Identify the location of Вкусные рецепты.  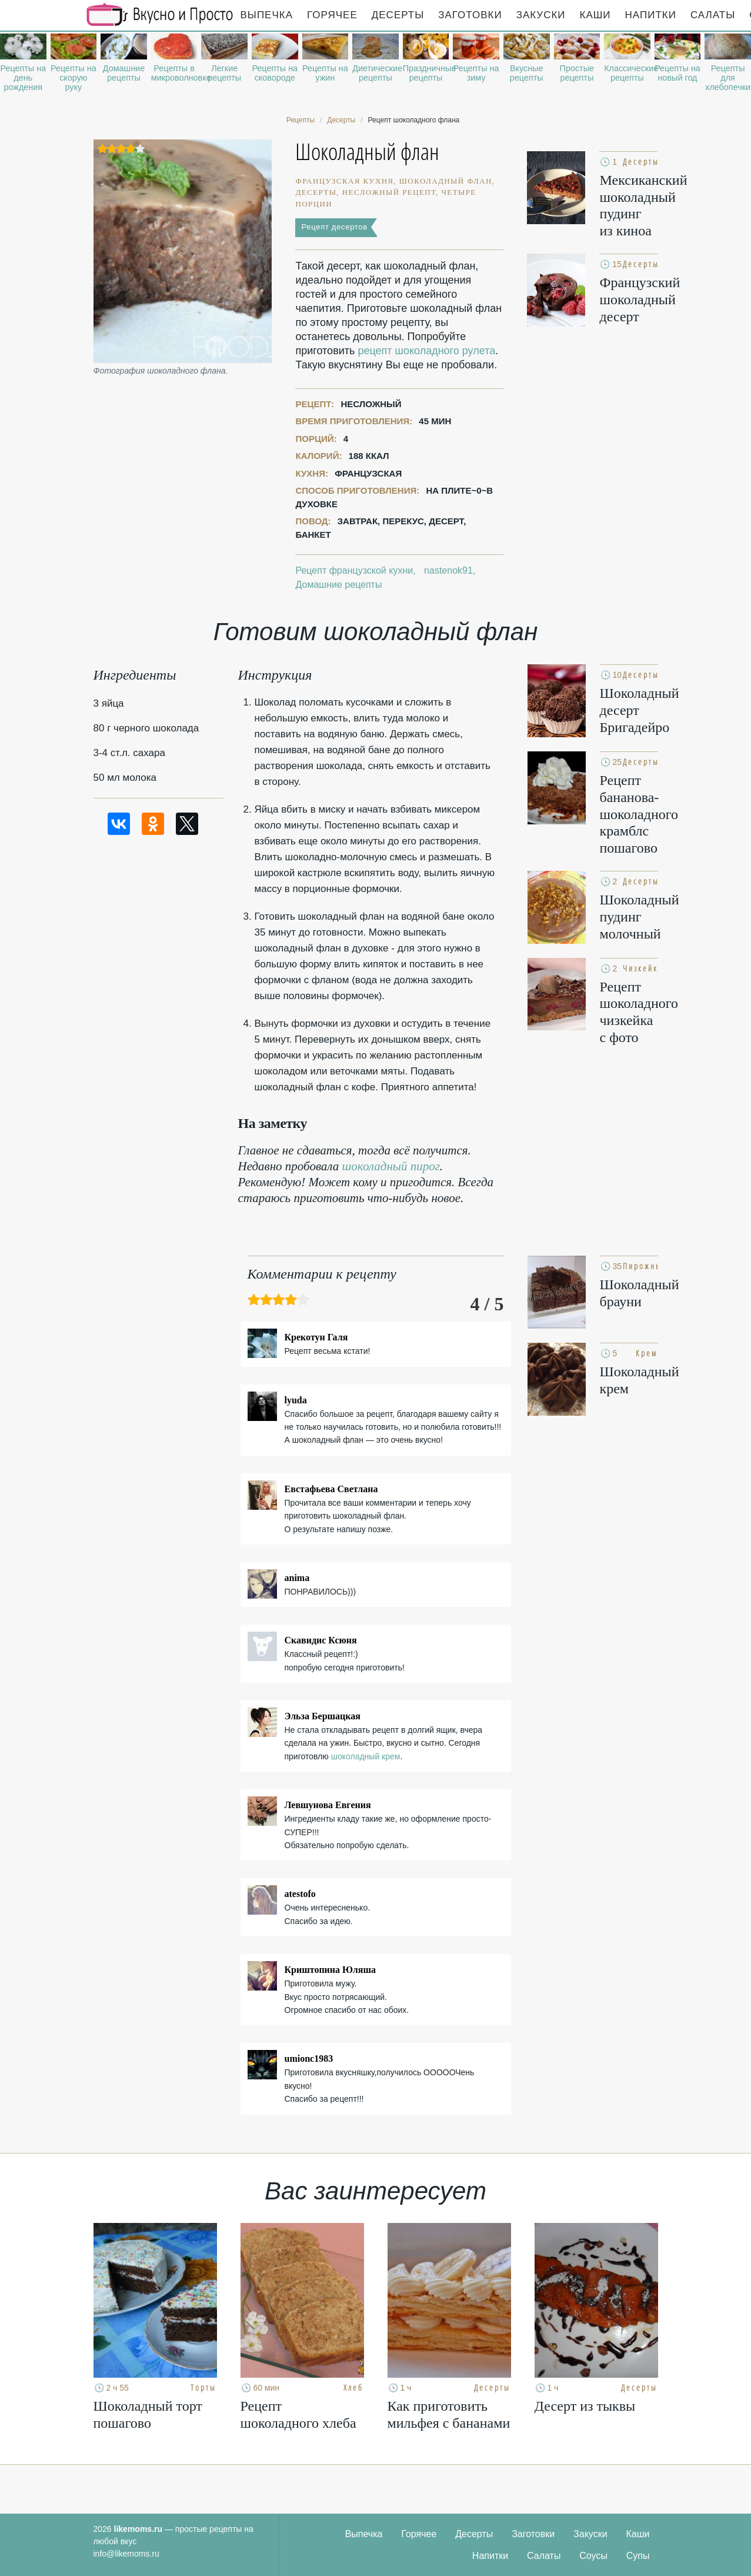
(526, 73).